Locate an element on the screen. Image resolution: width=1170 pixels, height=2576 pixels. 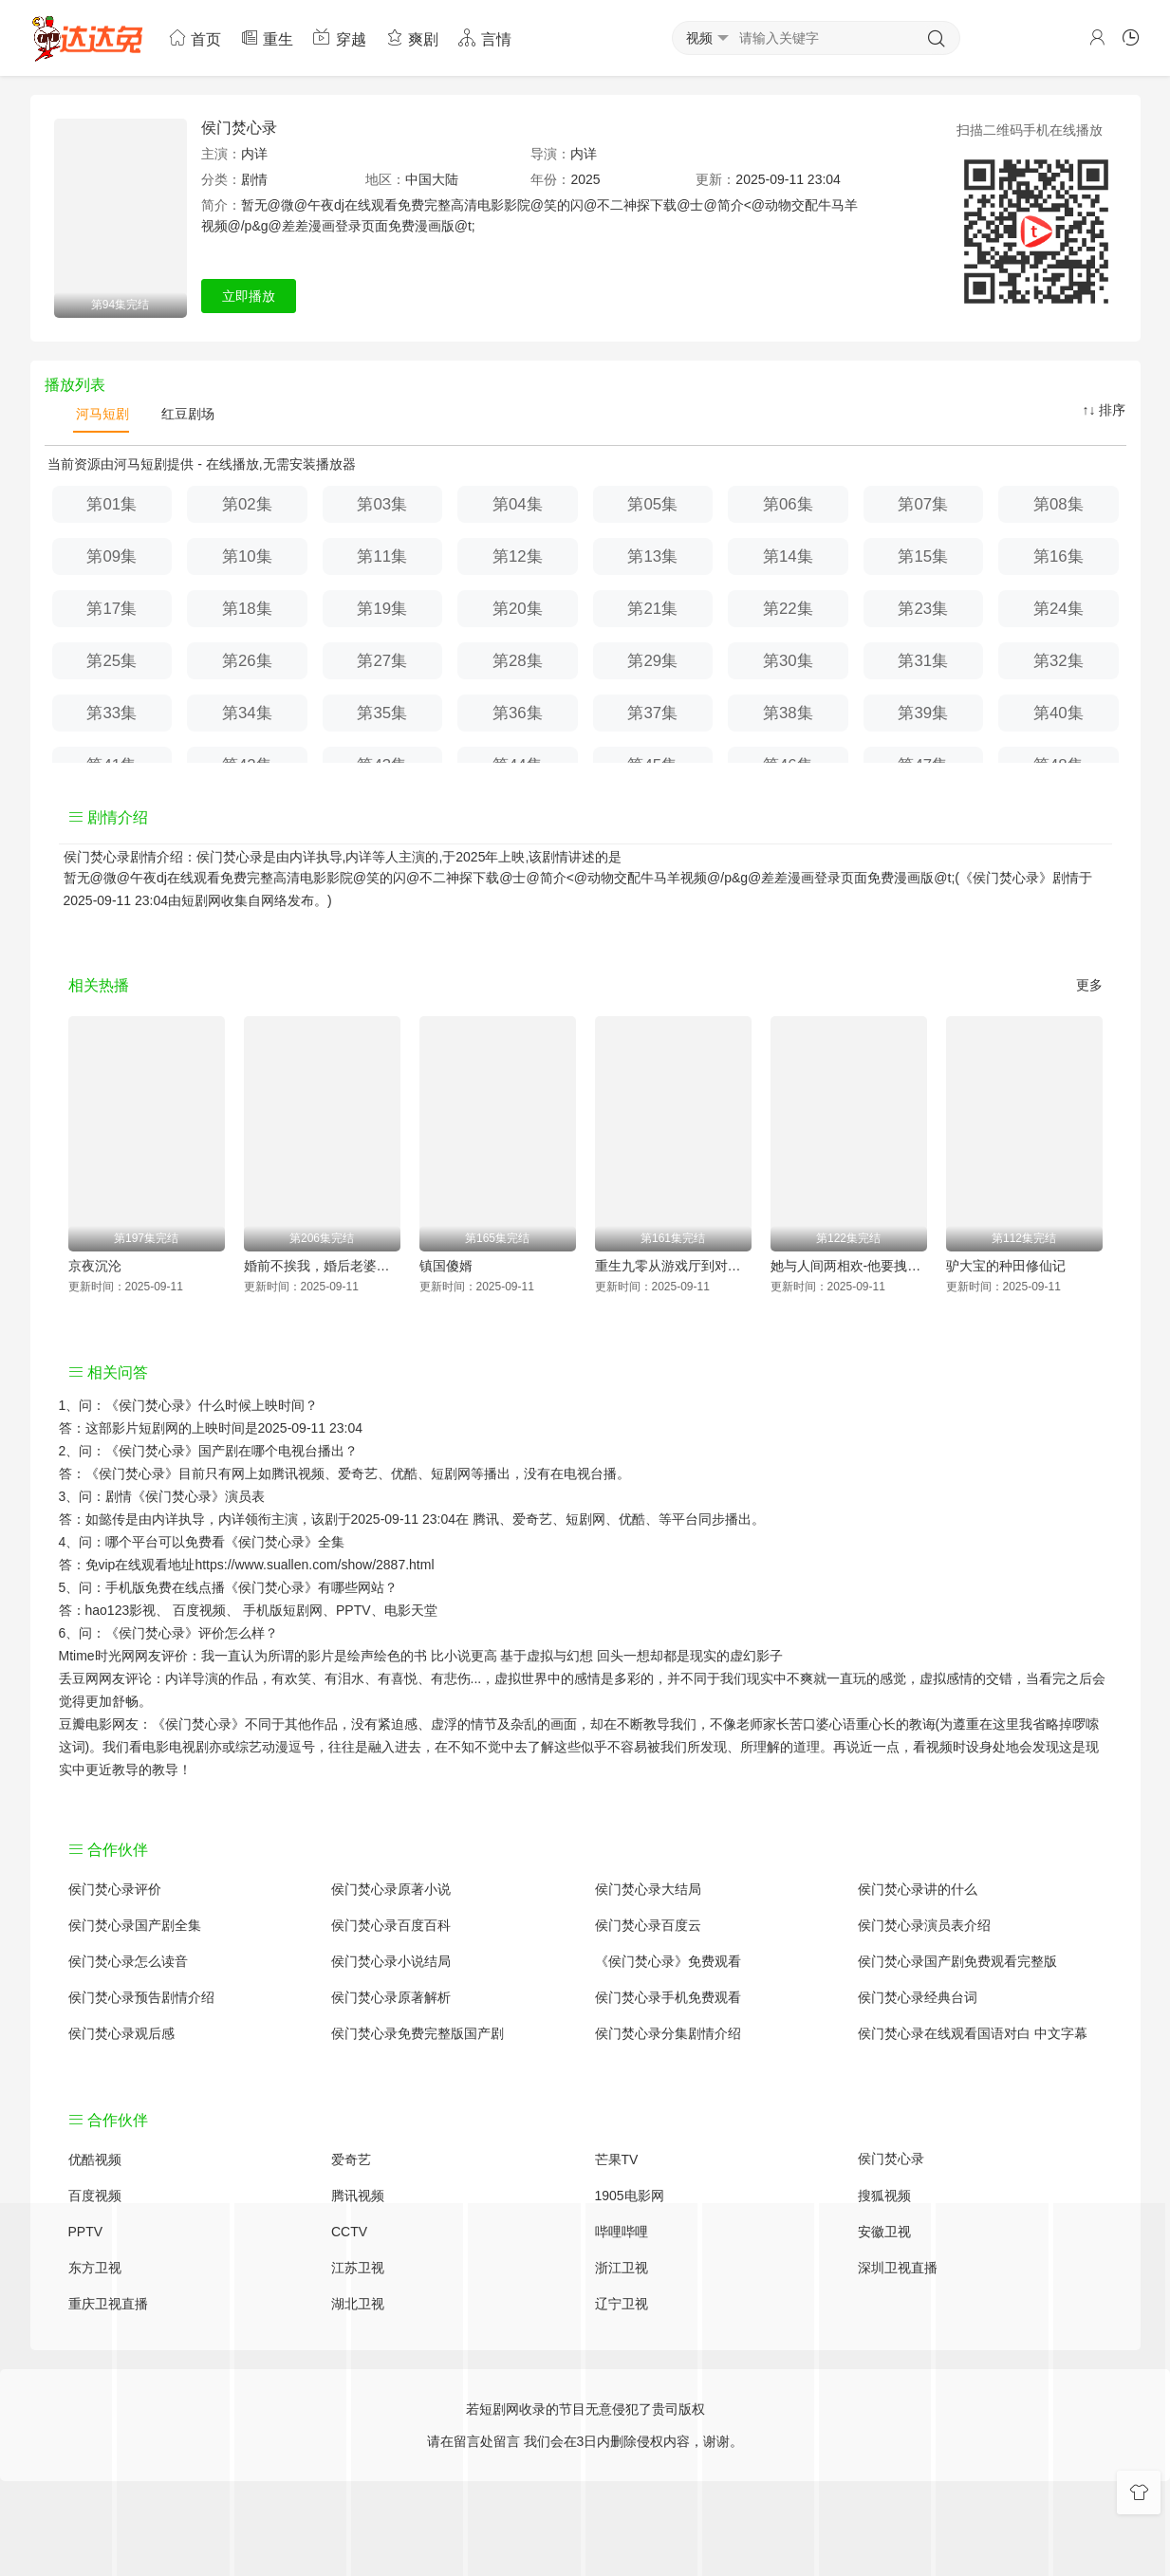
第21集 is located at coordinates (652, 609).